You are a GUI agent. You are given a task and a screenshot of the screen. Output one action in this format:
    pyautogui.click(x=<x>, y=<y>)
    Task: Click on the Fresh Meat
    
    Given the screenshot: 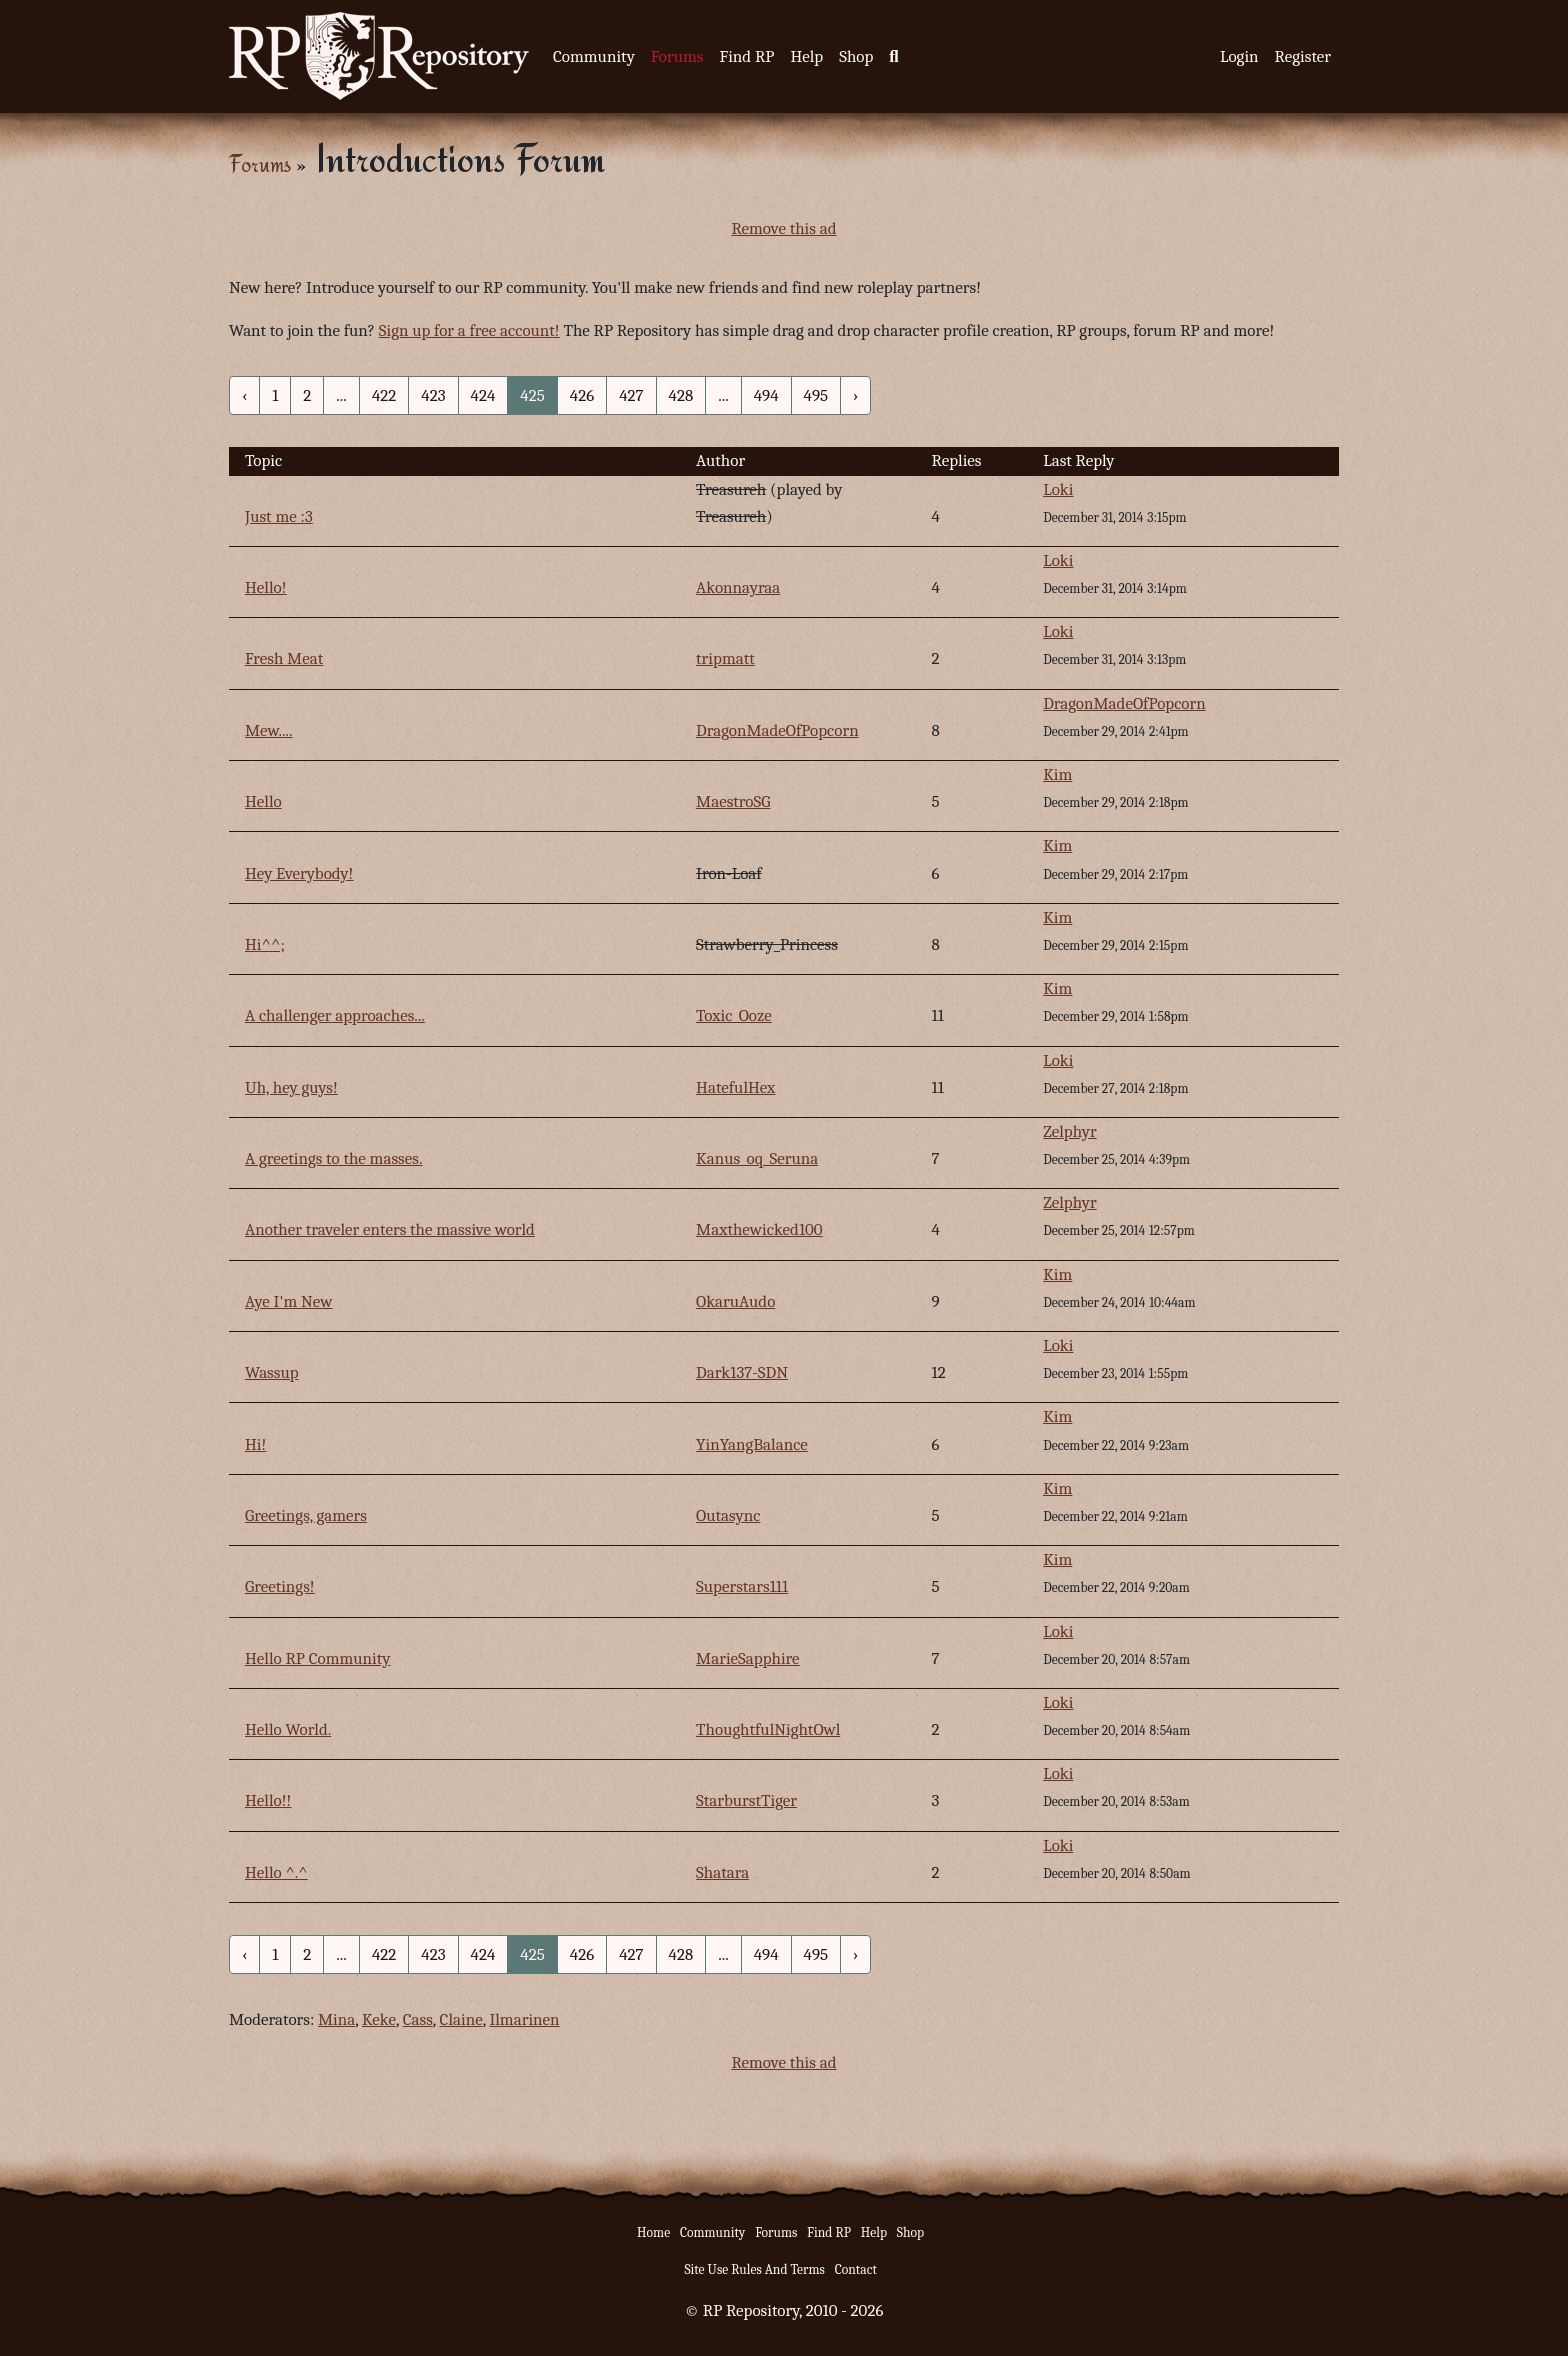 What is the action you would take?
    pyautogui.click(x=284, y=658)
    